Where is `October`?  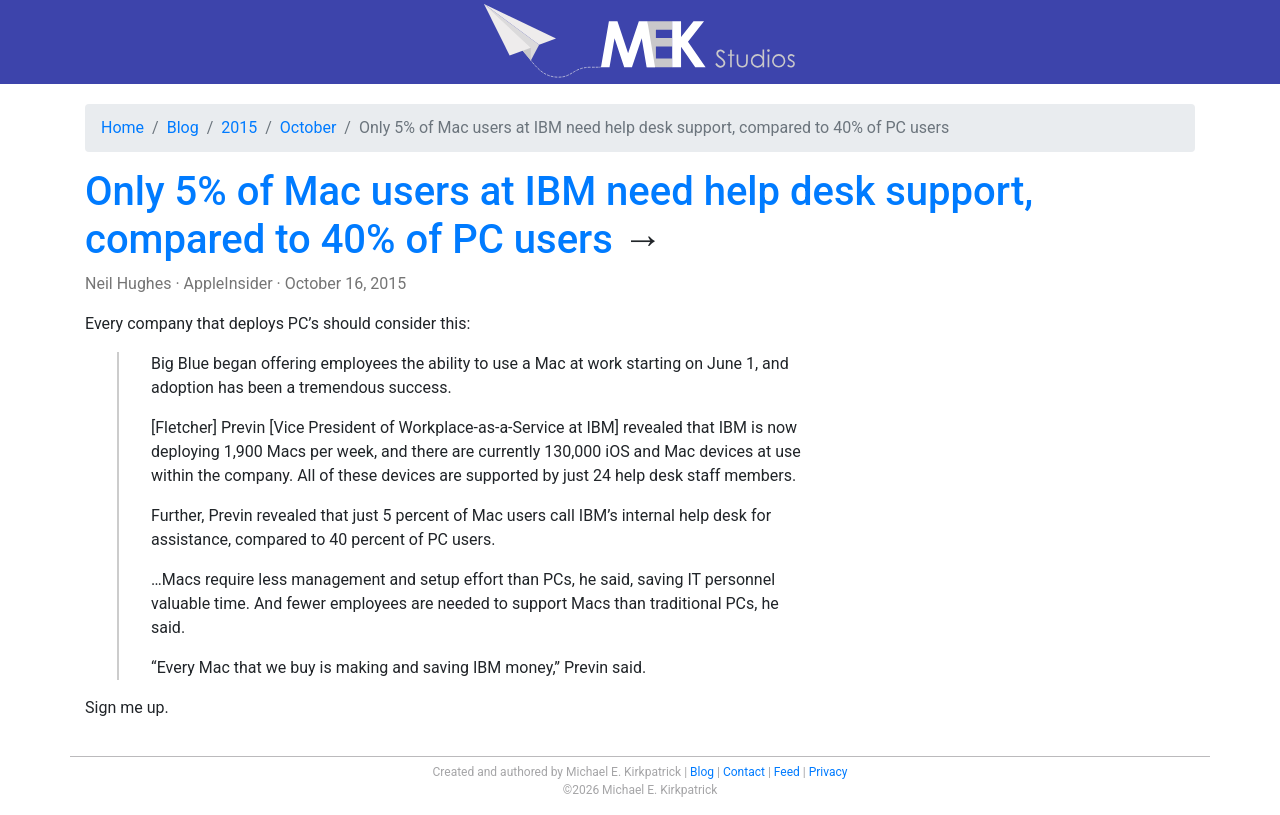 October is located at coordinates (308, 127).